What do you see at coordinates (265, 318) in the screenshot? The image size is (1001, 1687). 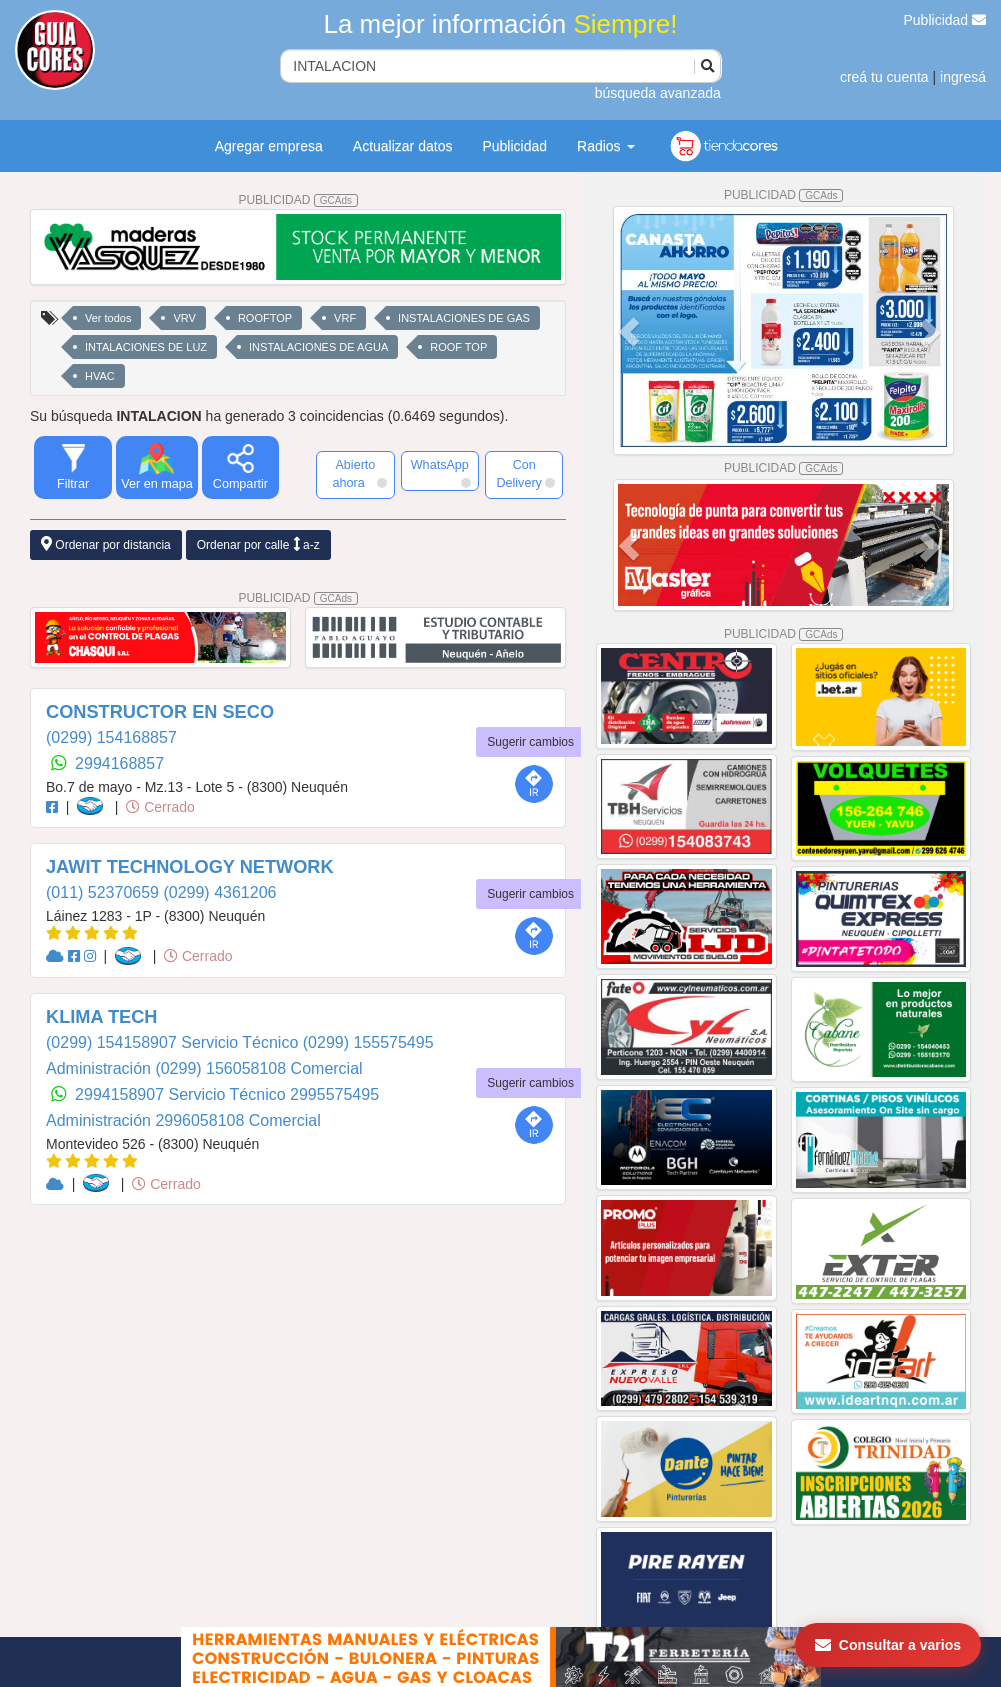 I see `ROOFTOP` at bounding box center [265, 318].